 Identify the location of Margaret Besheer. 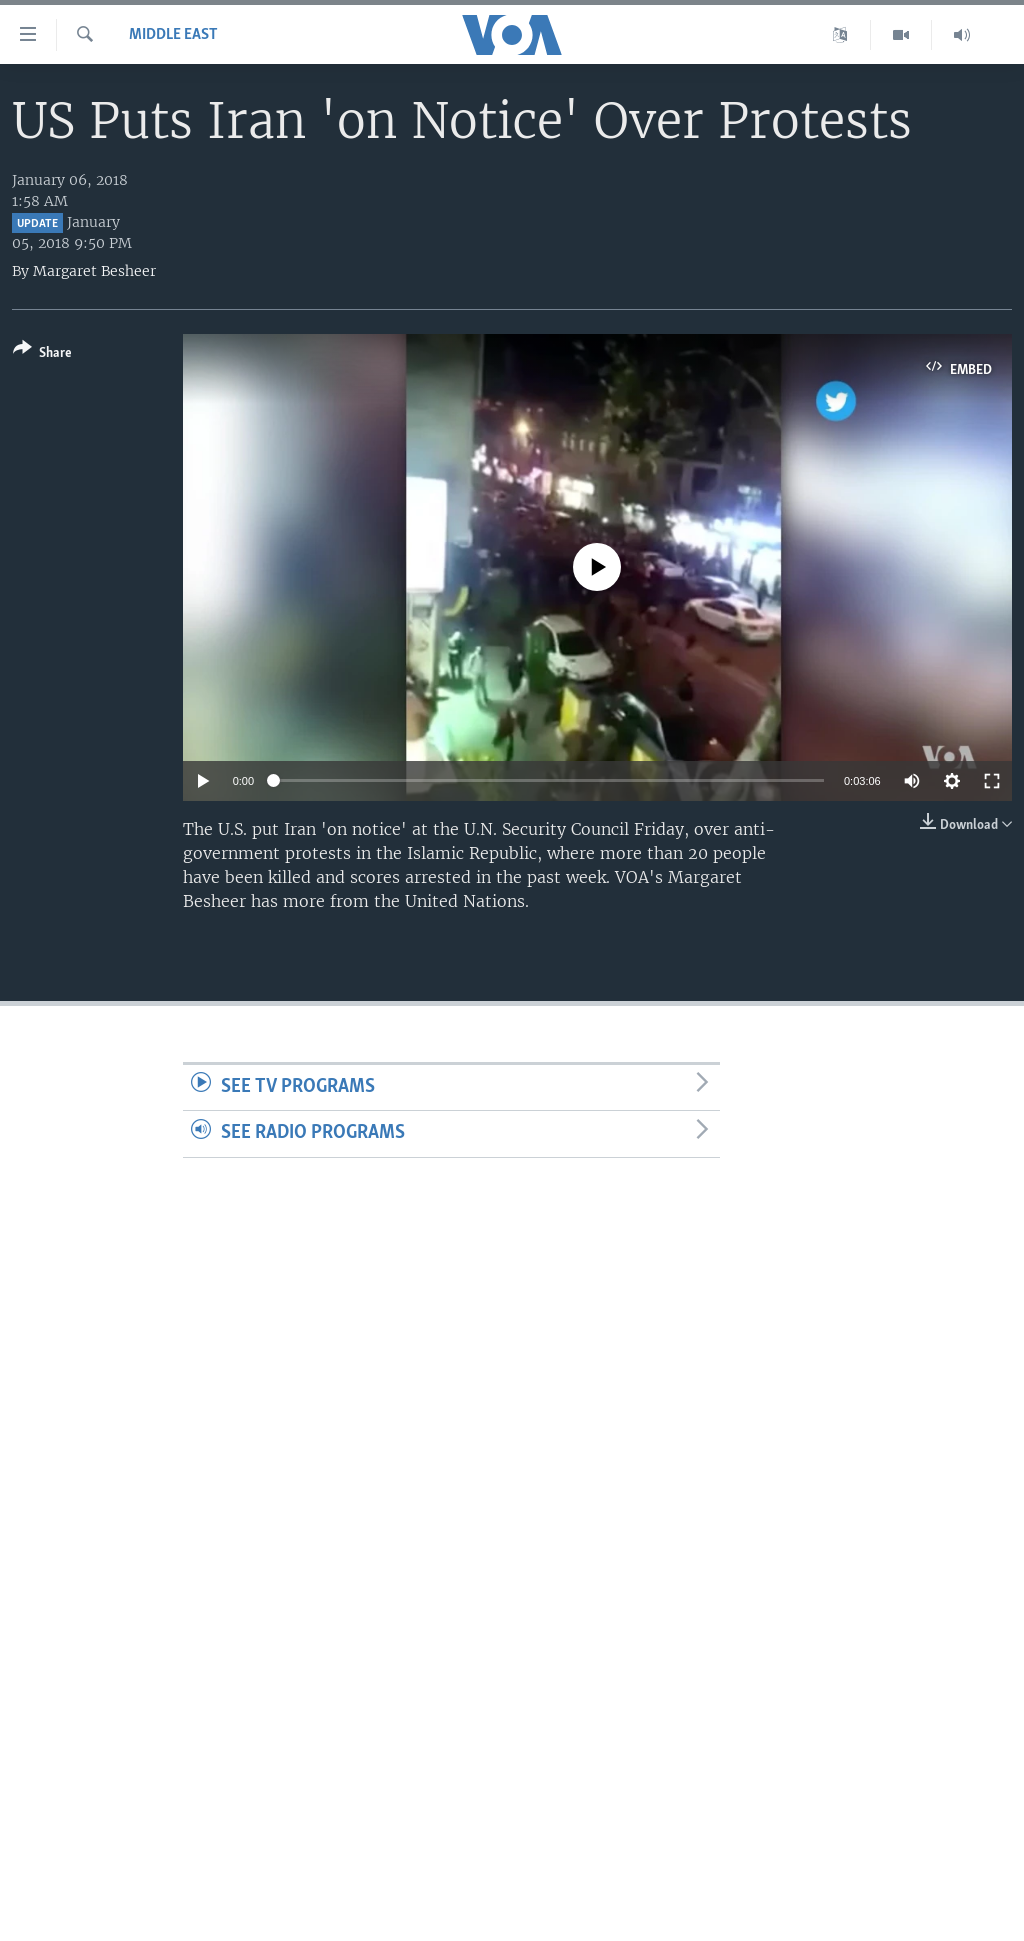
(94, 271).